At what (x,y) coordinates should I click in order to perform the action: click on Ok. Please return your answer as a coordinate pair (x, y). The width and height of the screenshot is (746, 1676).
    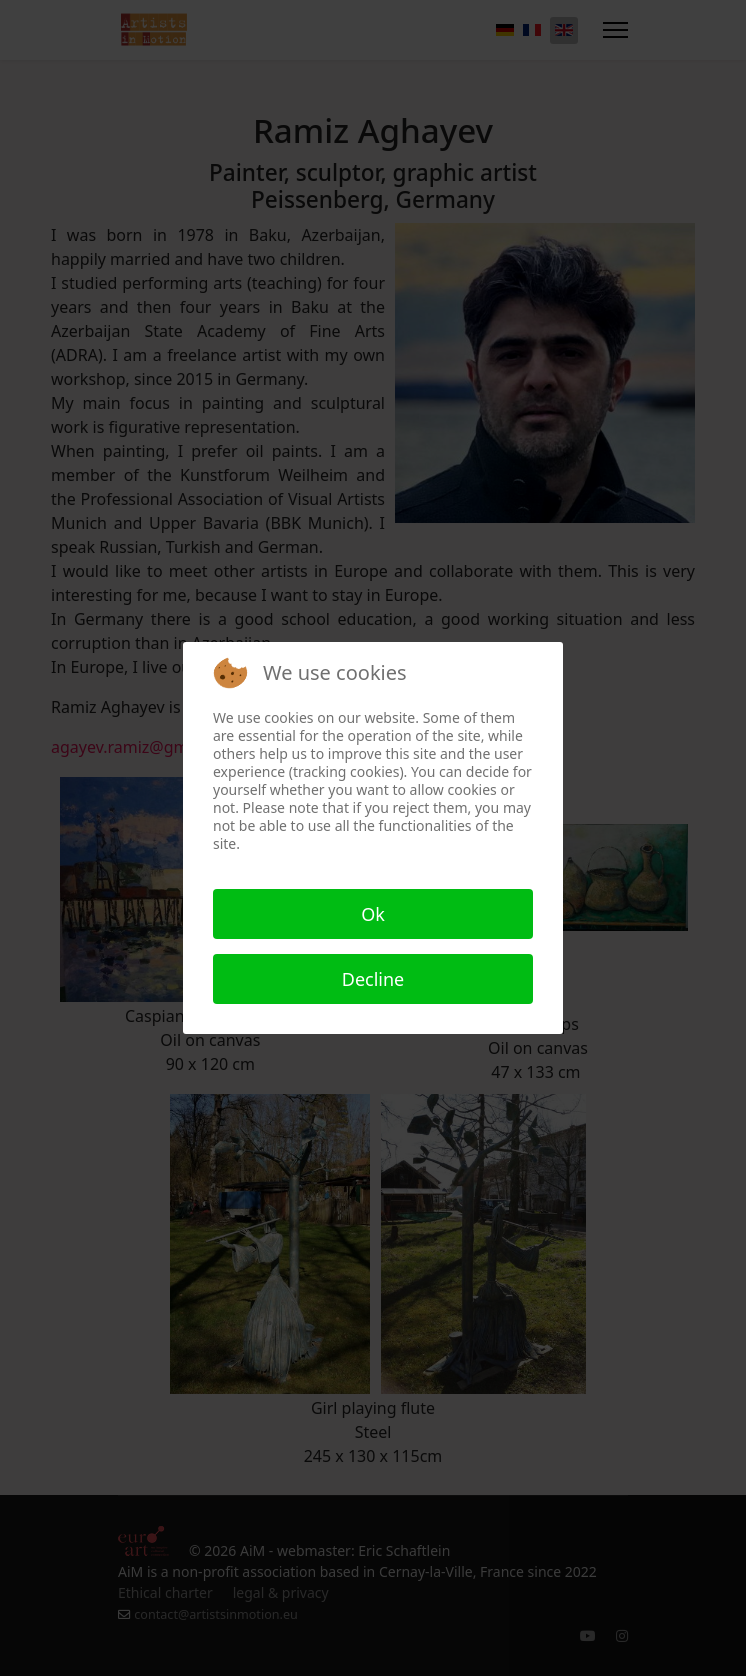
    Looking at the image, I should click on (373, 914).